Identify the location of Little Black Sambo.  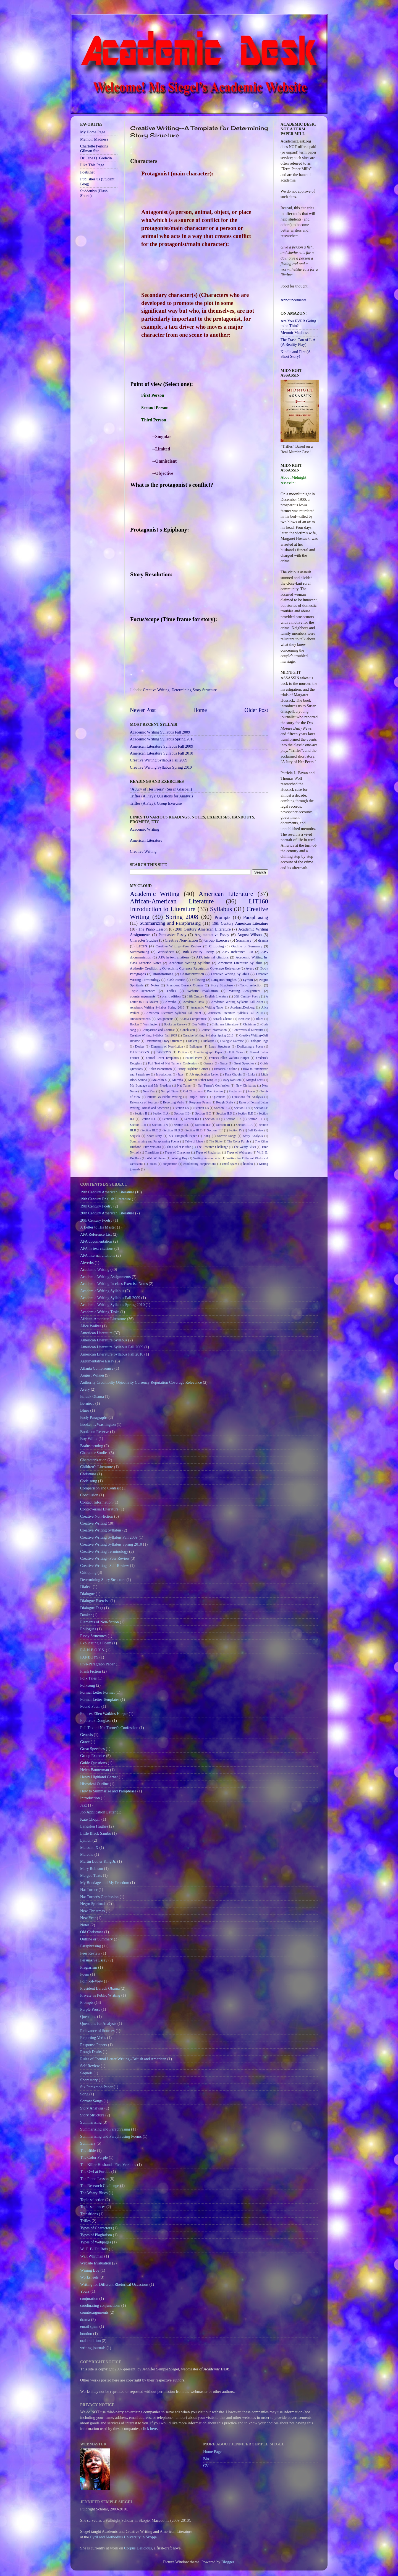
(95, 1833).